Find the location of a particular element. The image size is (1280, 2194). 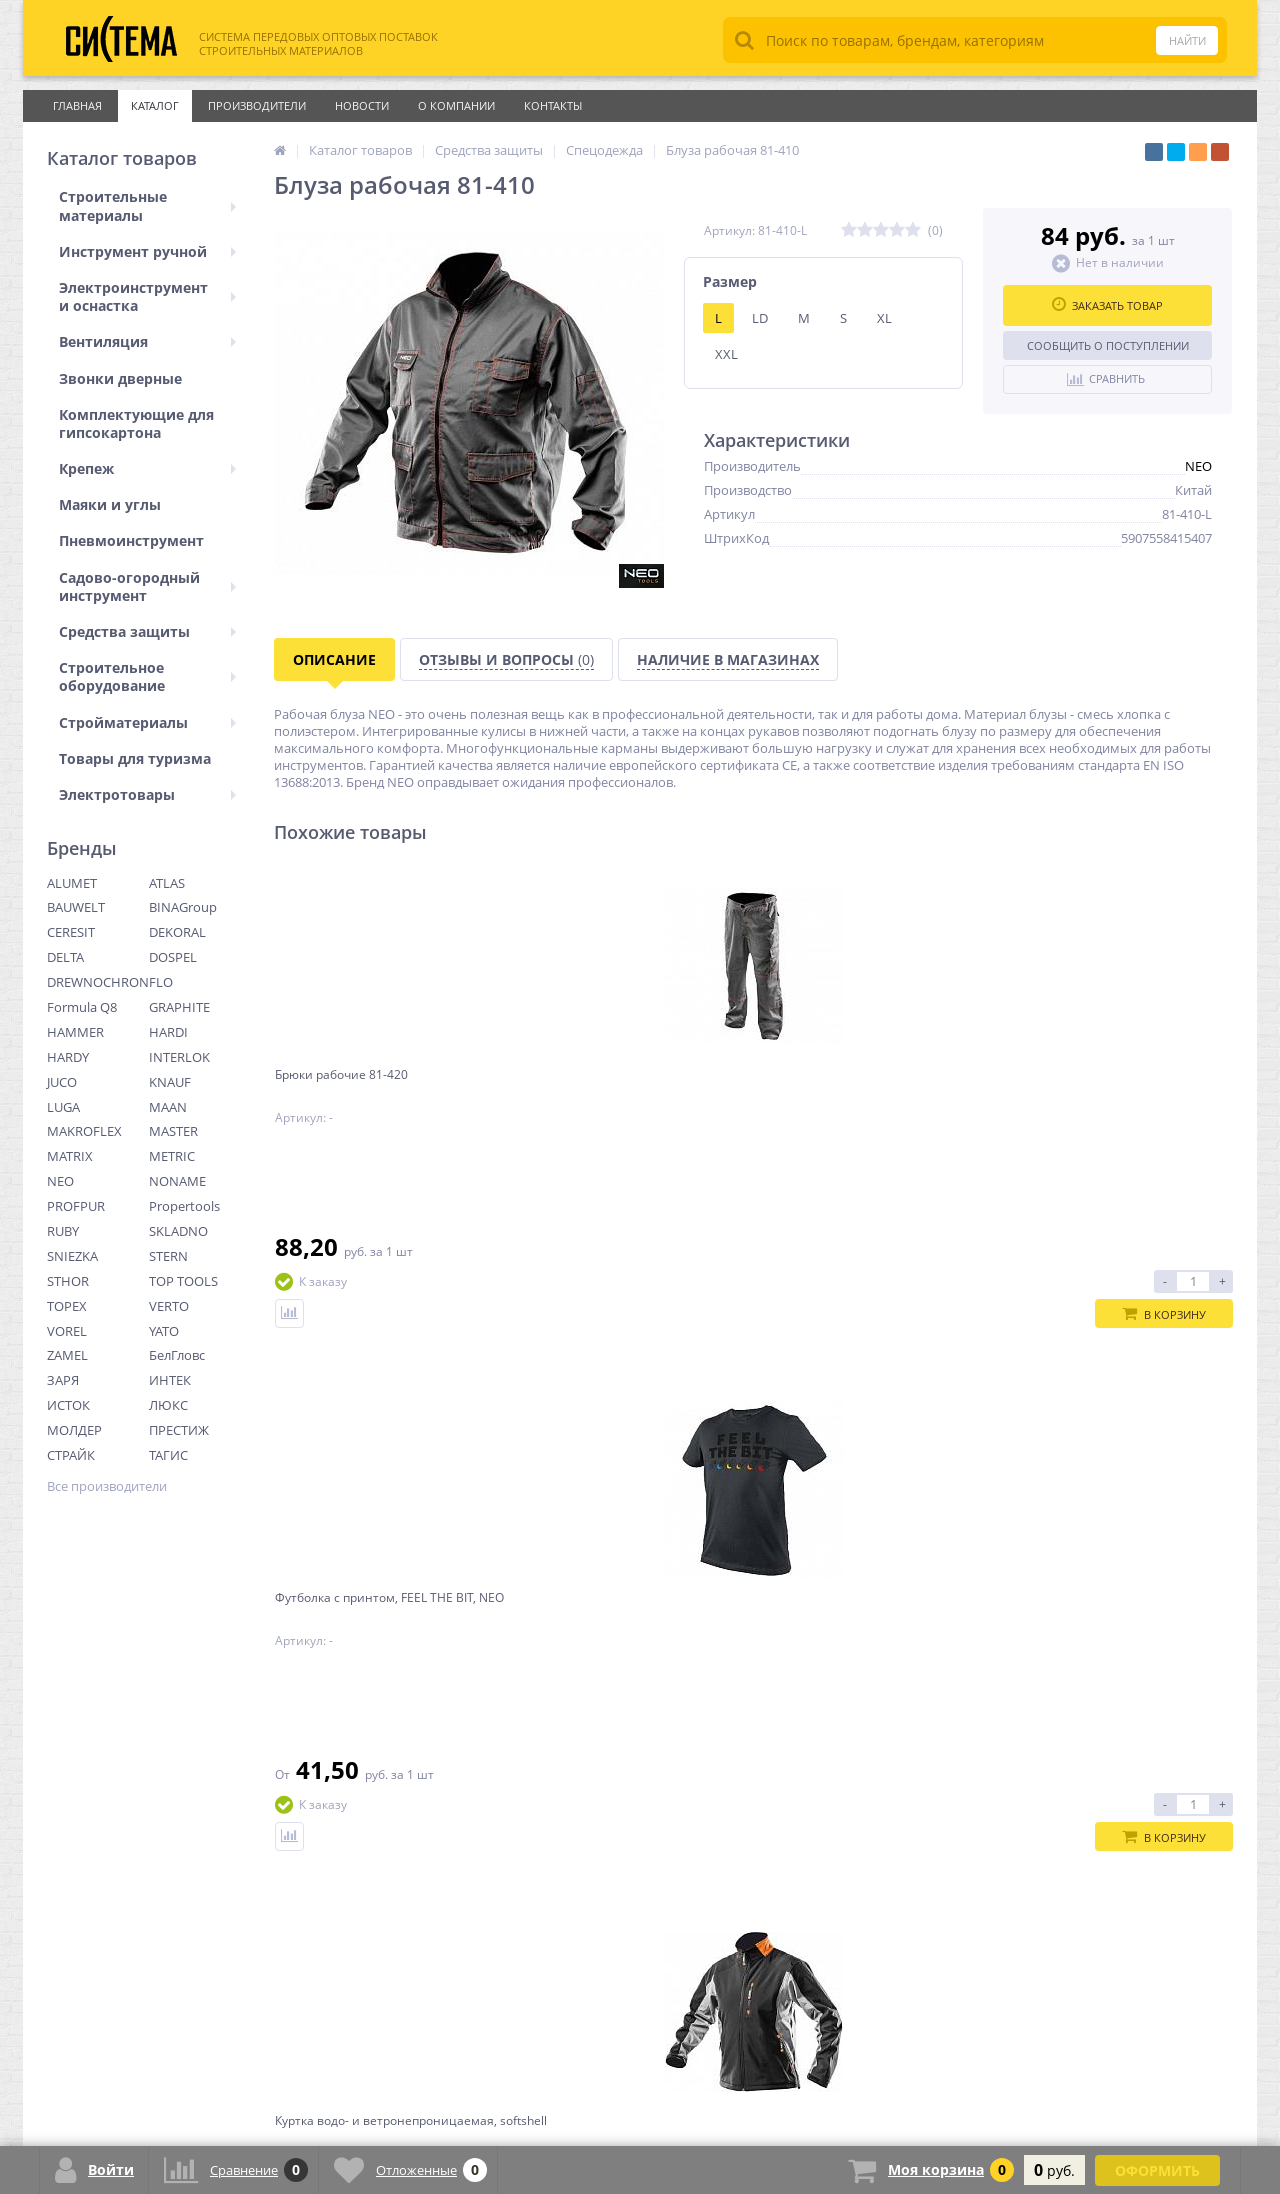

Вентиляция is located at coordinates (147, 341).